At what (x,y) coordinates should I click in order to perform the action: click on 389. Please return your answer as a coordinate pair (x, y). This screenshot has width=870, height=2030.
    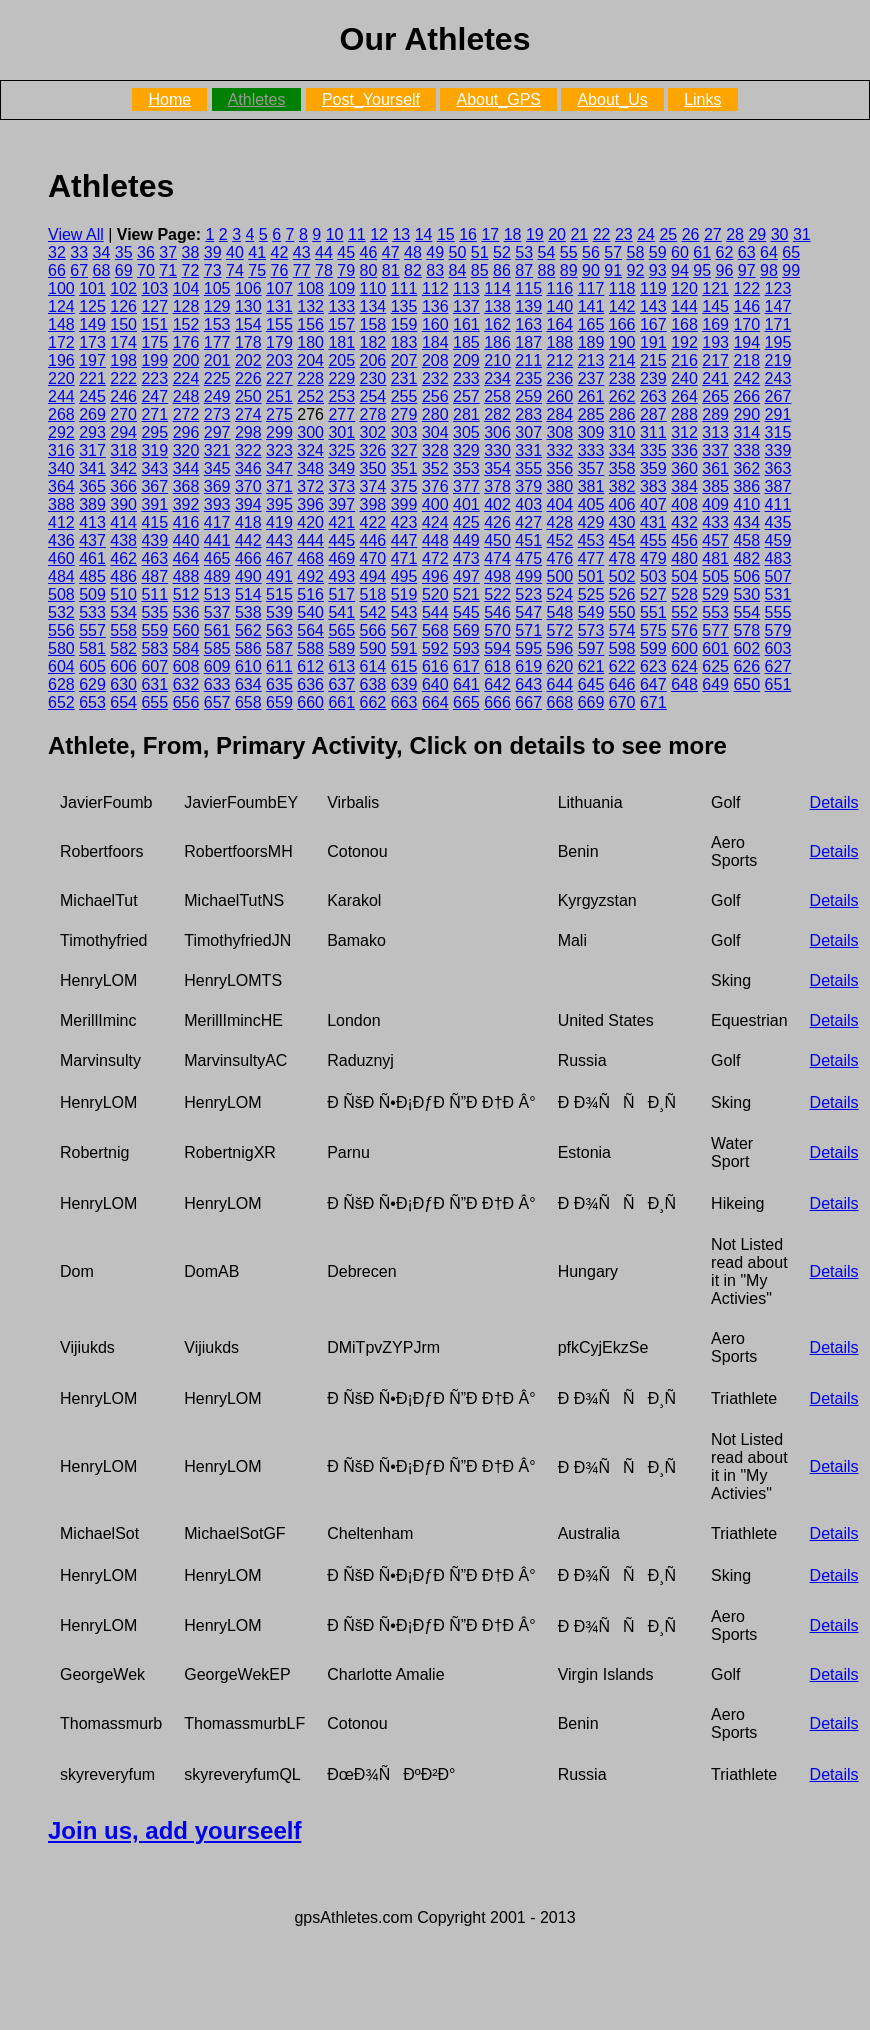
    Looking at the image, I should click on (92, 504).